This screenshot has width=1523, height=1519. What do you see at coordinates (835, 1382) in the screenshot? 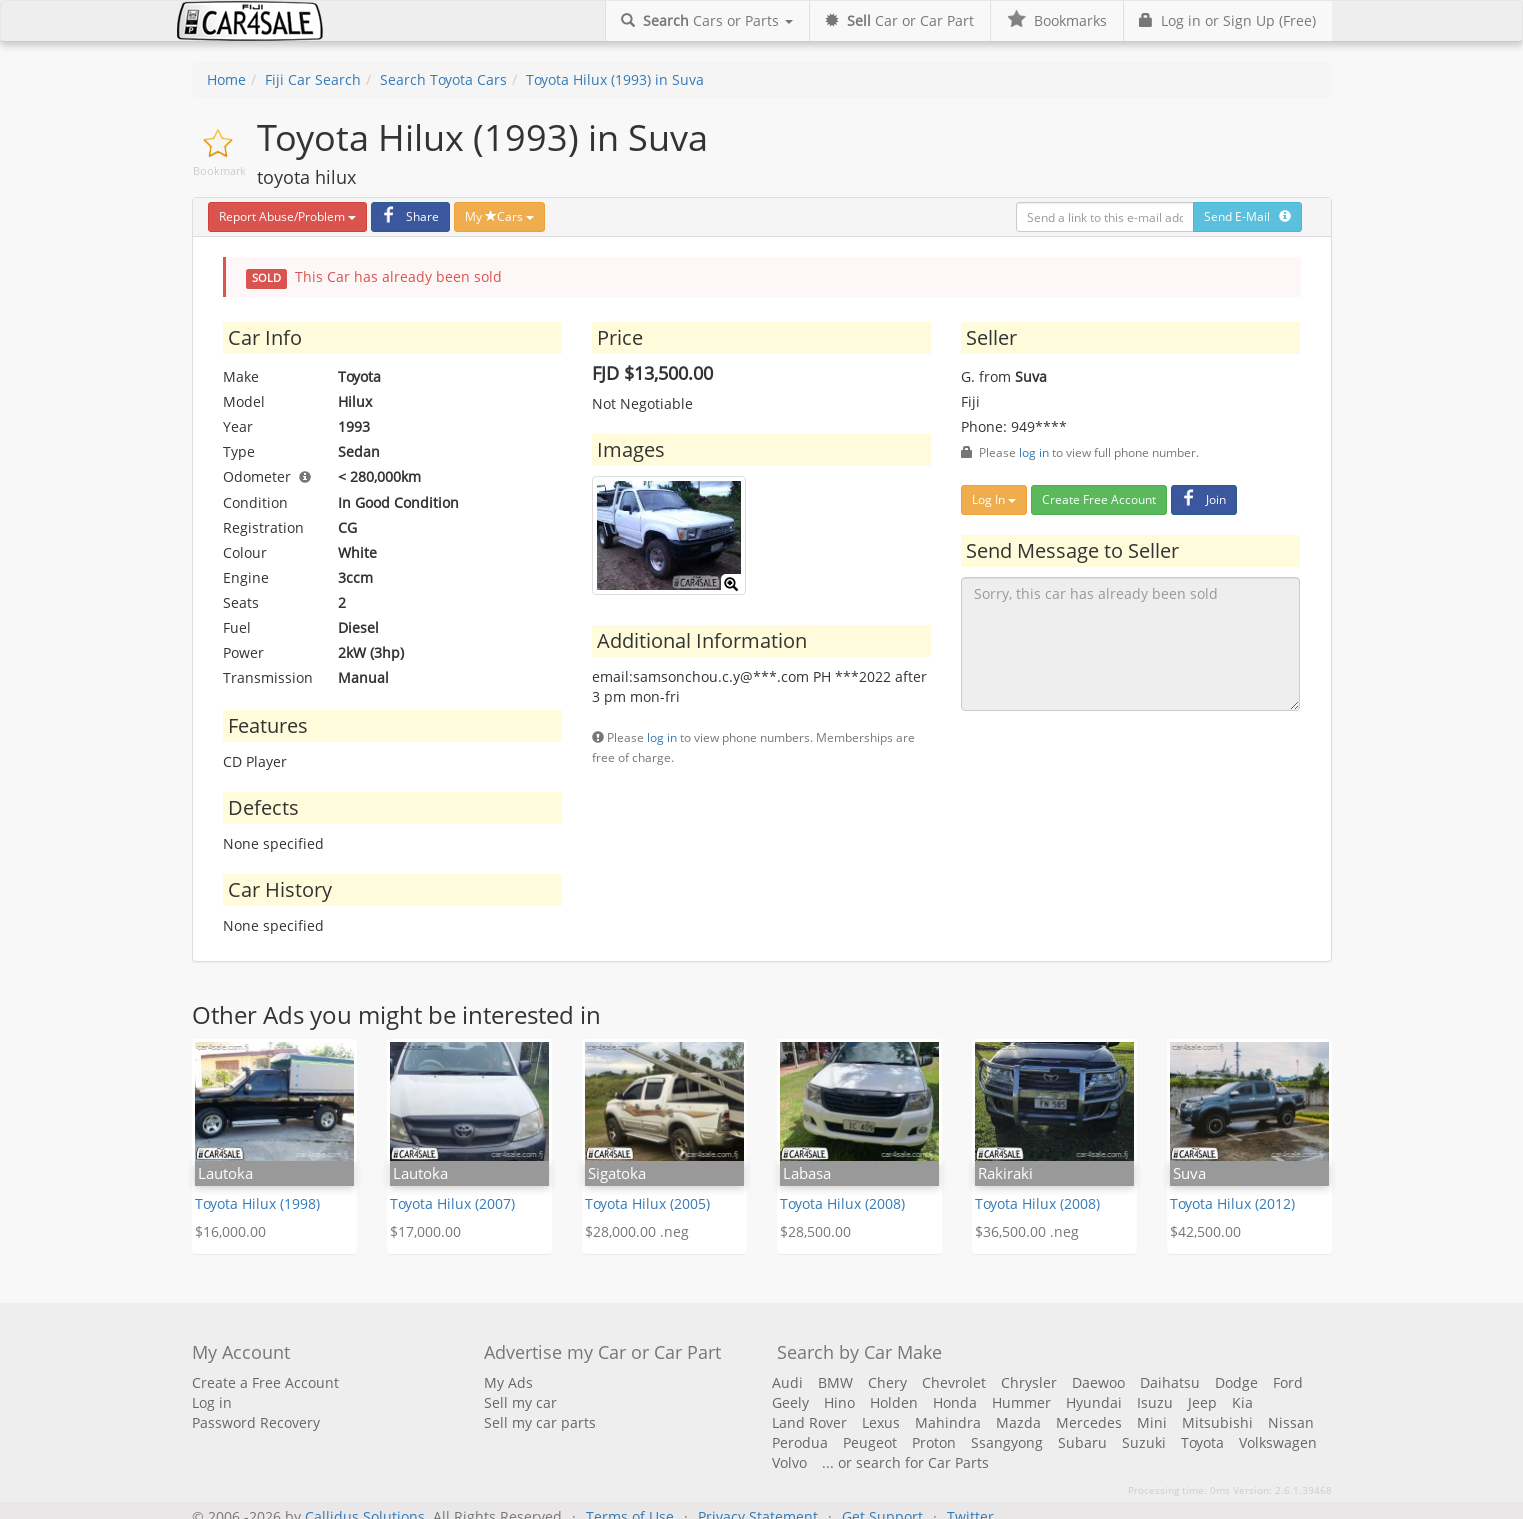
I see `BMW` at bounding box center [835, 1382].